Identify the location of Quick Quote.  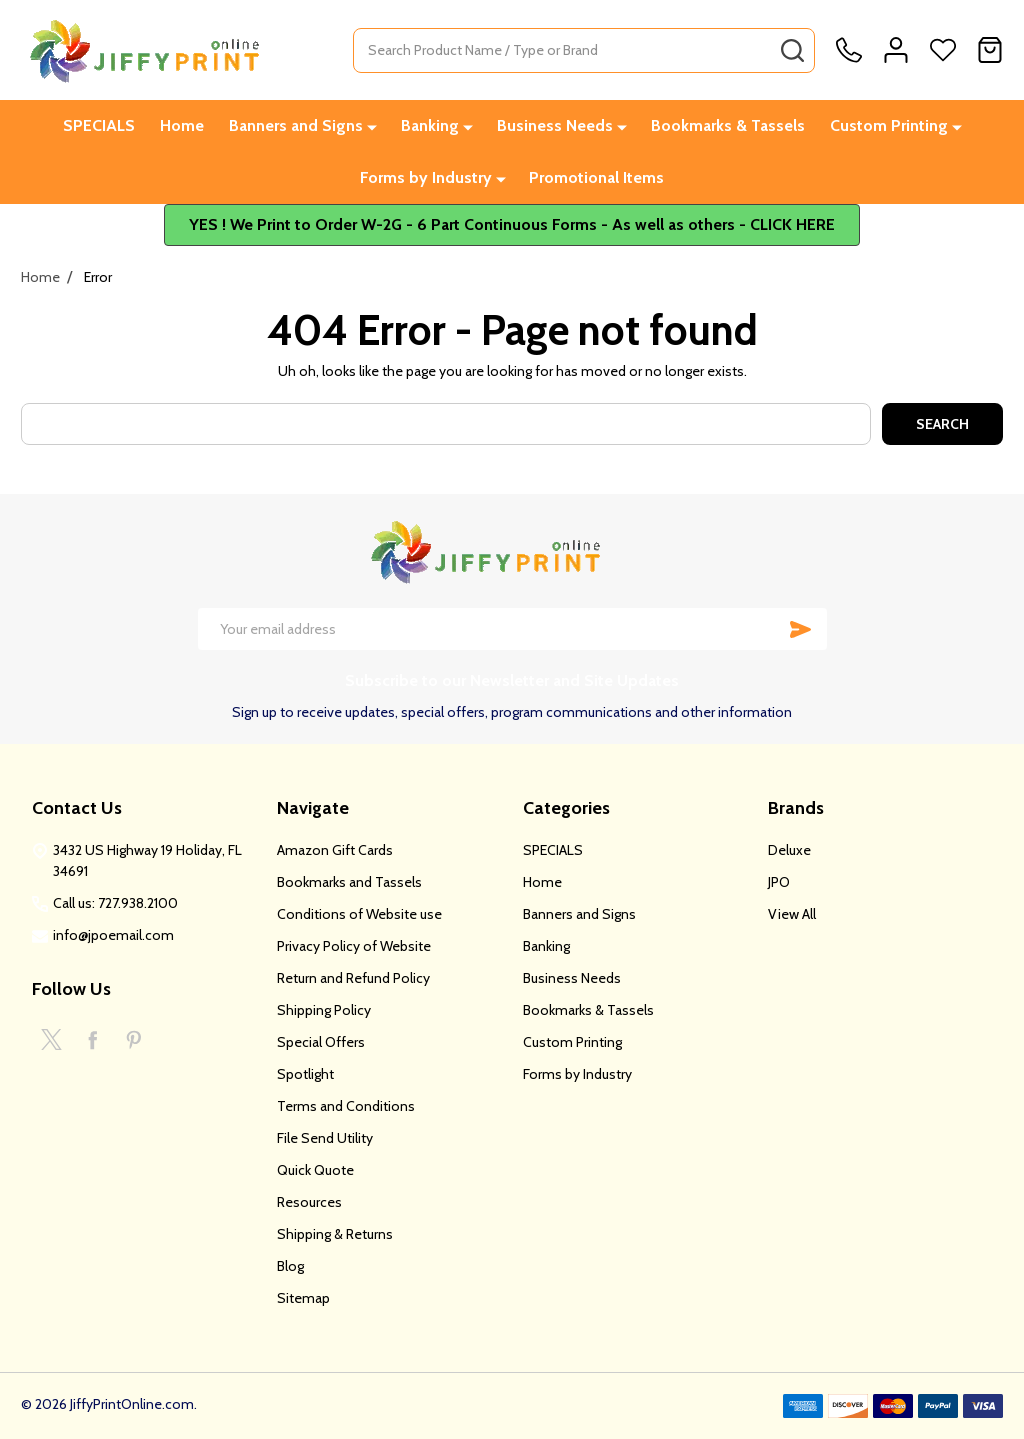
(315, 1170).